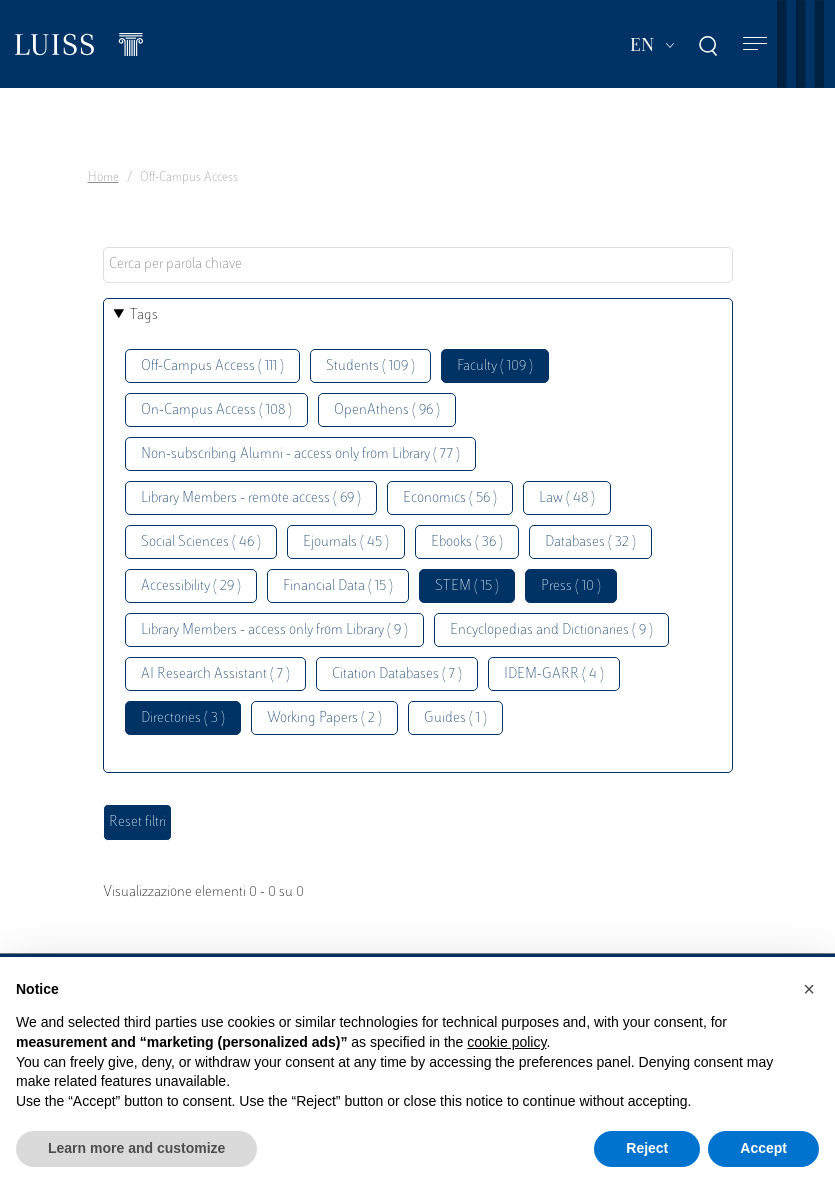  What do you see at coordinates (201, 542) in the screenshot?
I see `Social Sciences ( 46 )` at bounding box center [201, 542].